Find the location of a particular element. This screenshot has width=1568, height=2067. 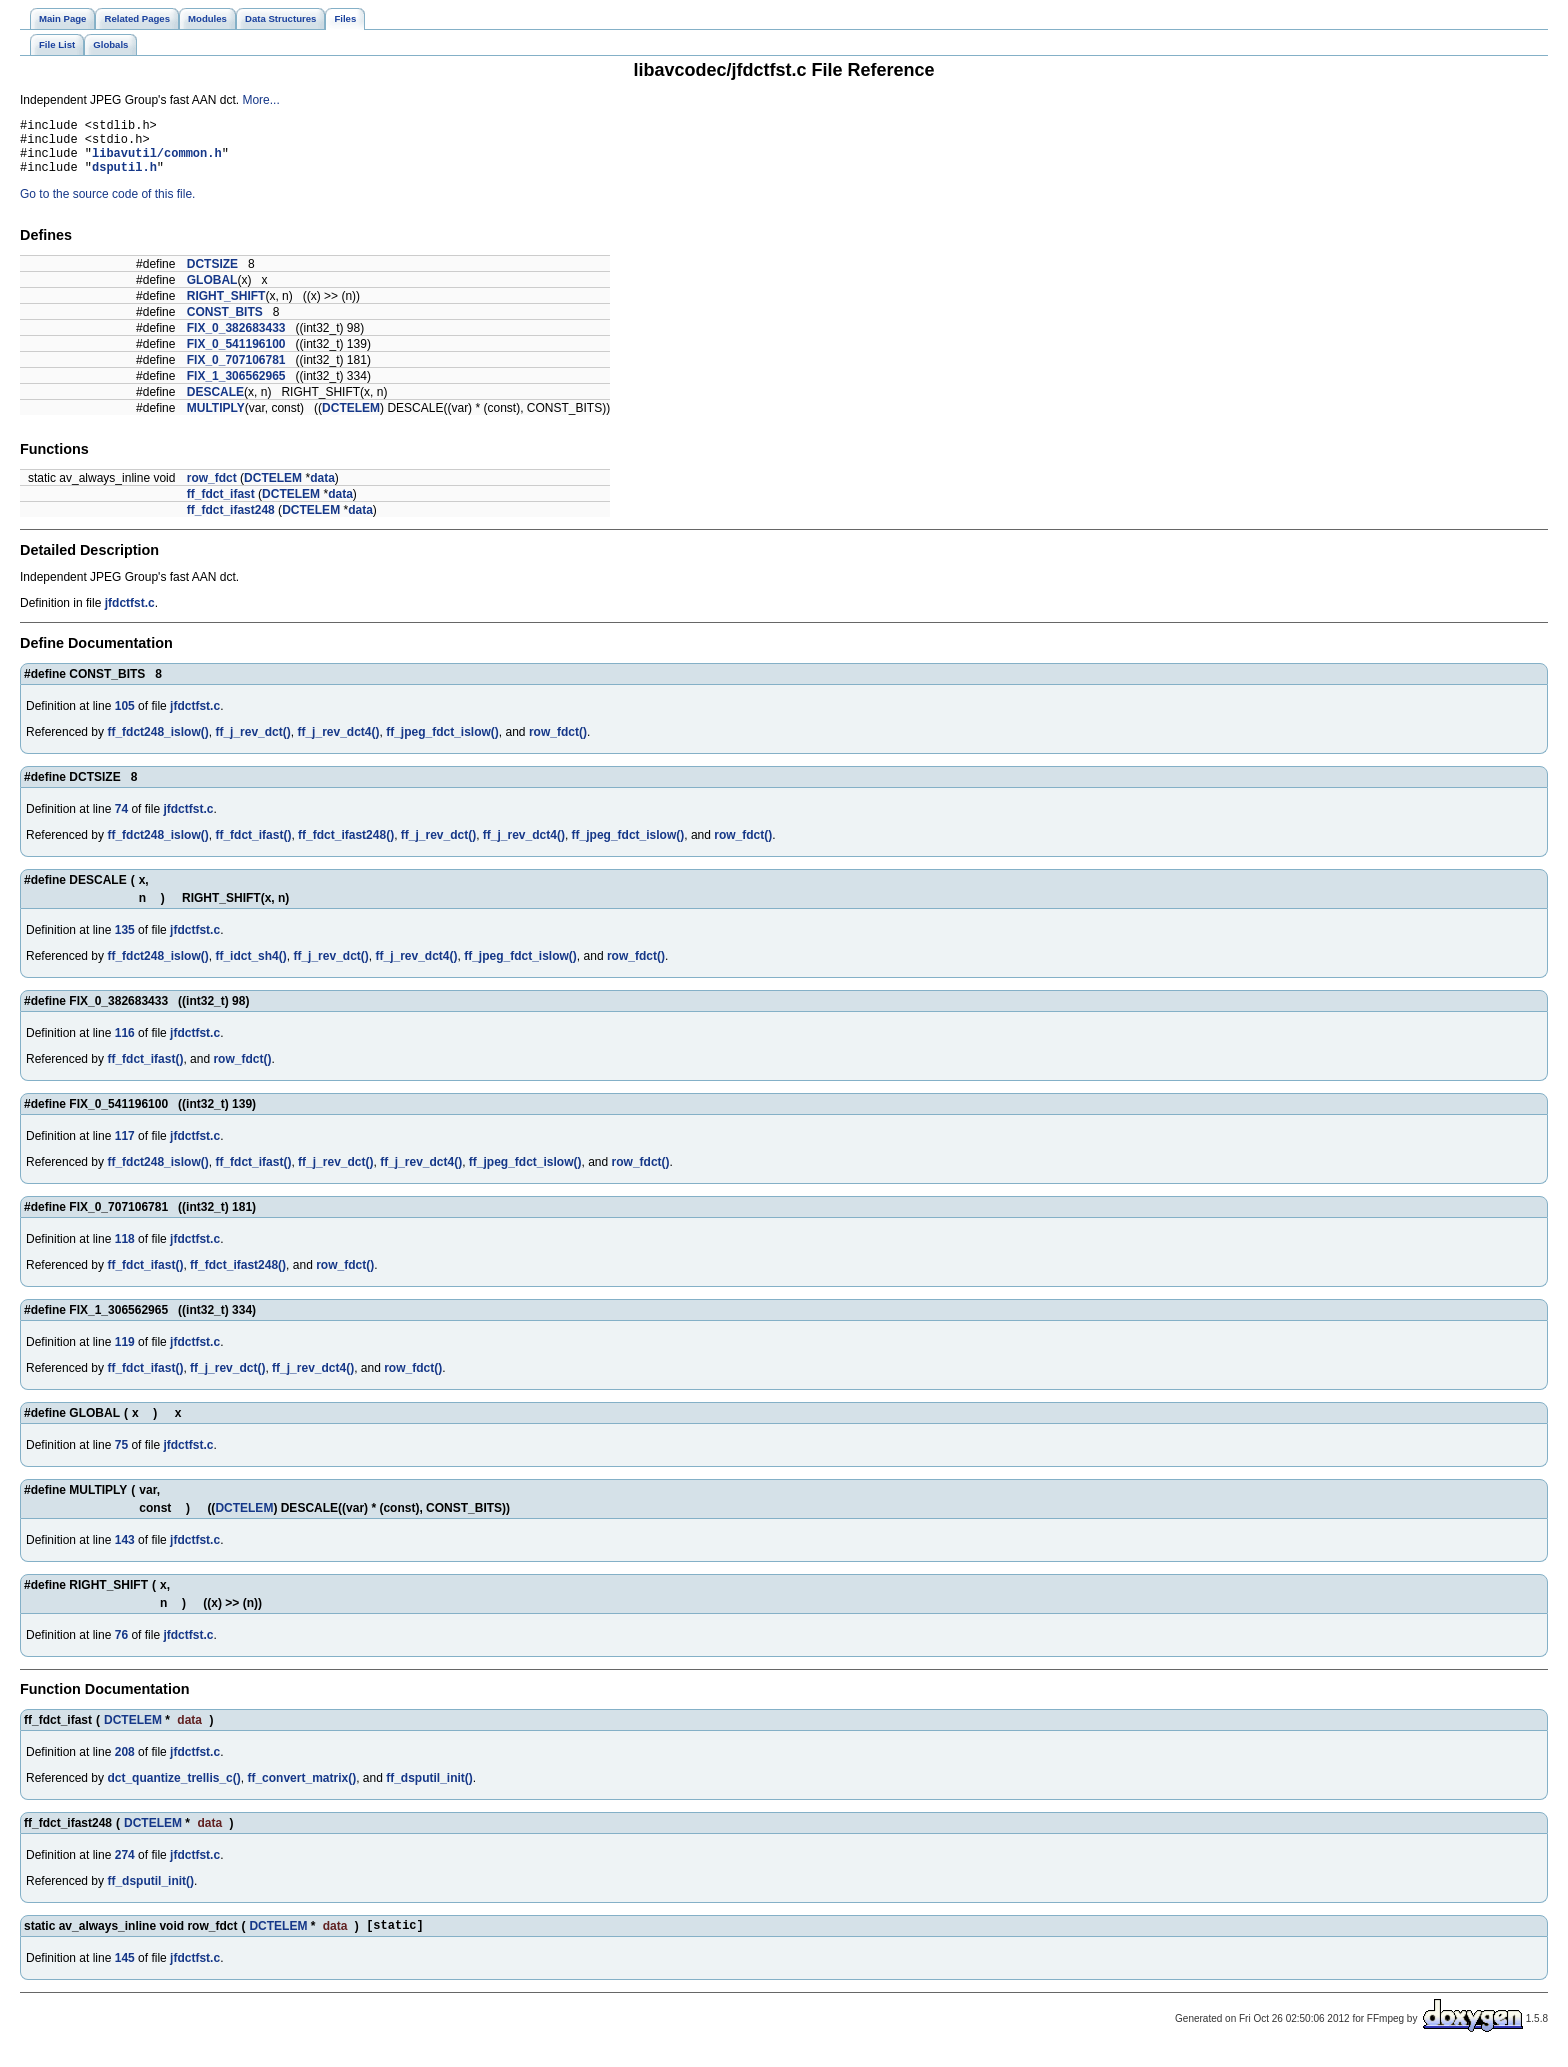

ff_dsputil_init() is located at coordinates (429, 1790).